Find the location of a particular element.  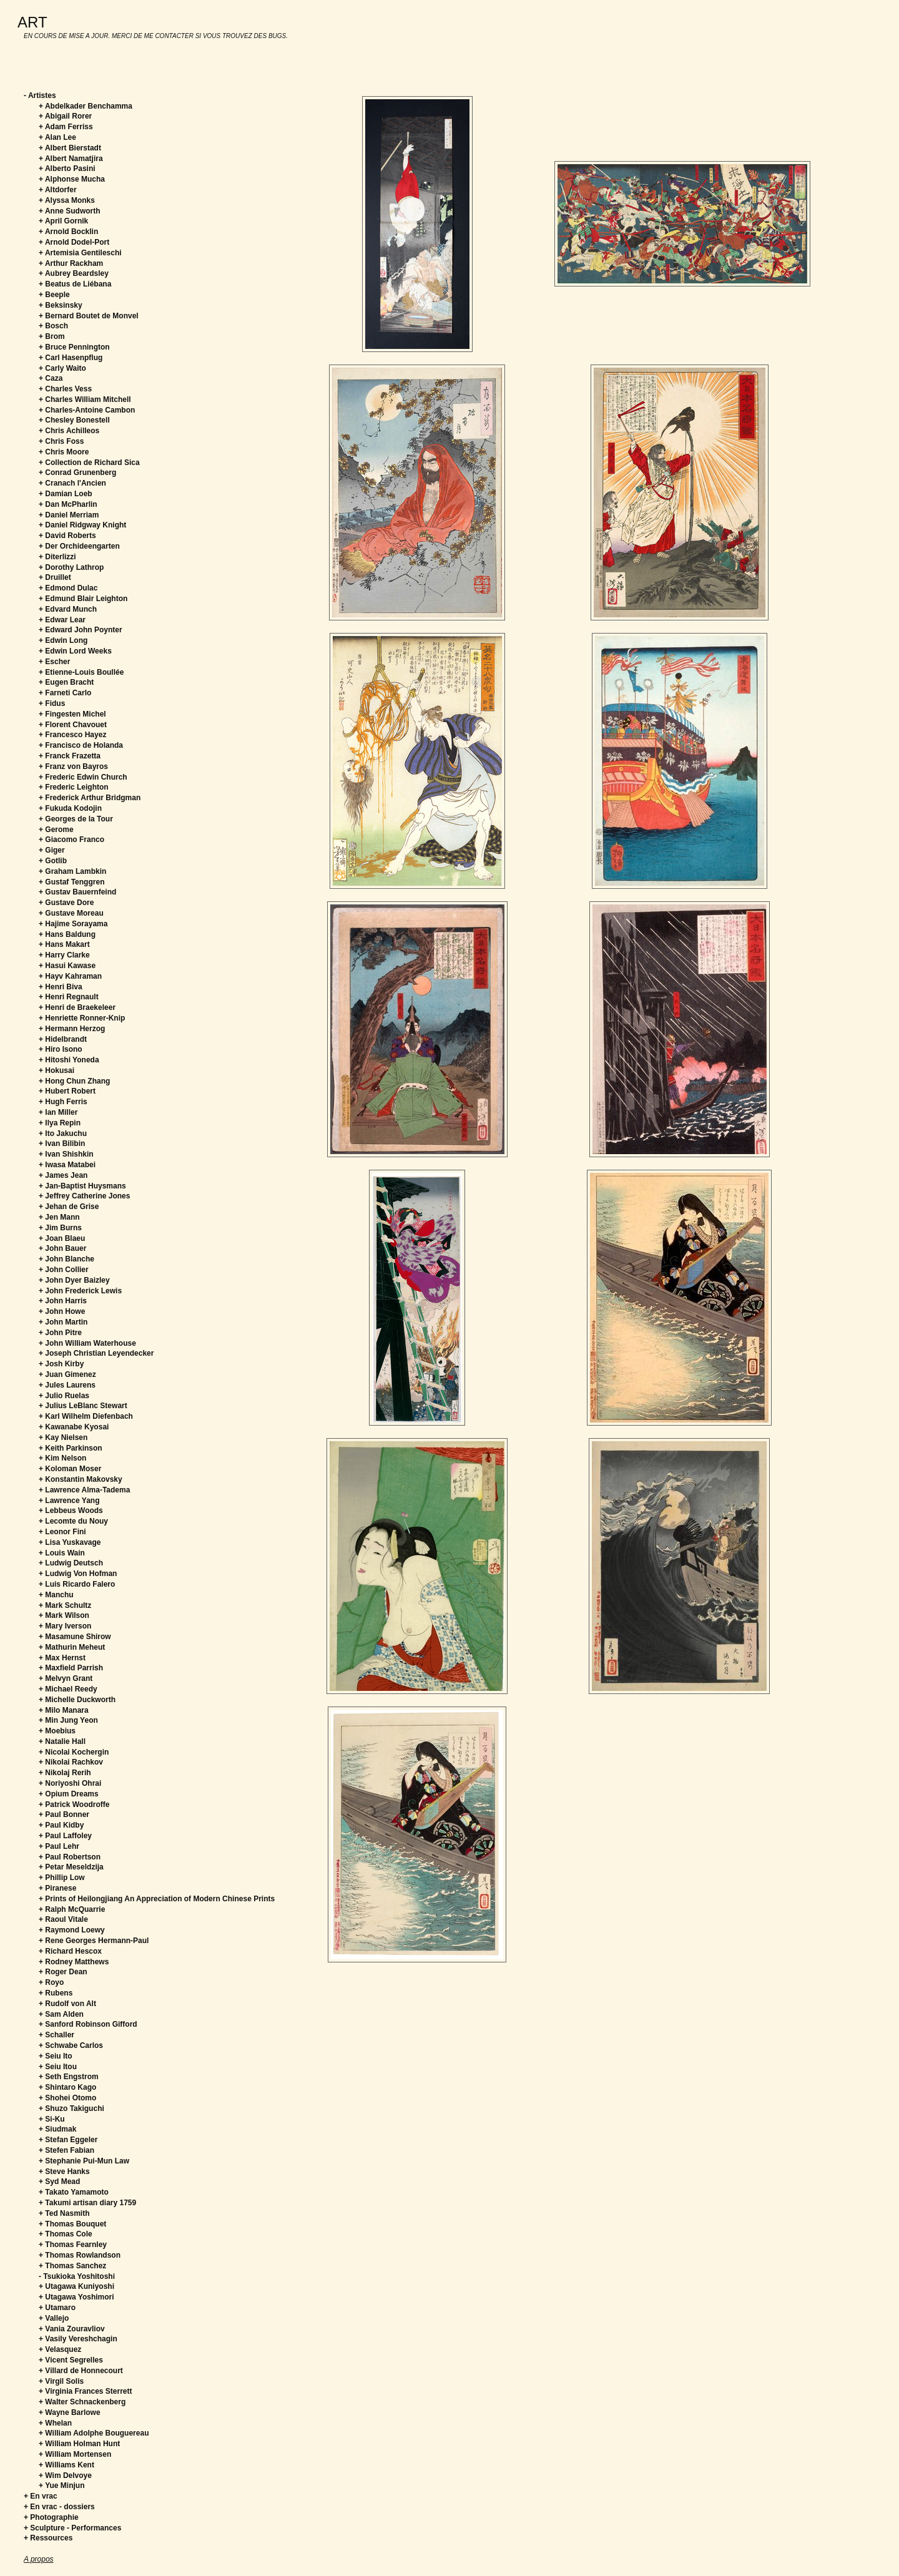

+ Caza is located at coordinates (50, 378).